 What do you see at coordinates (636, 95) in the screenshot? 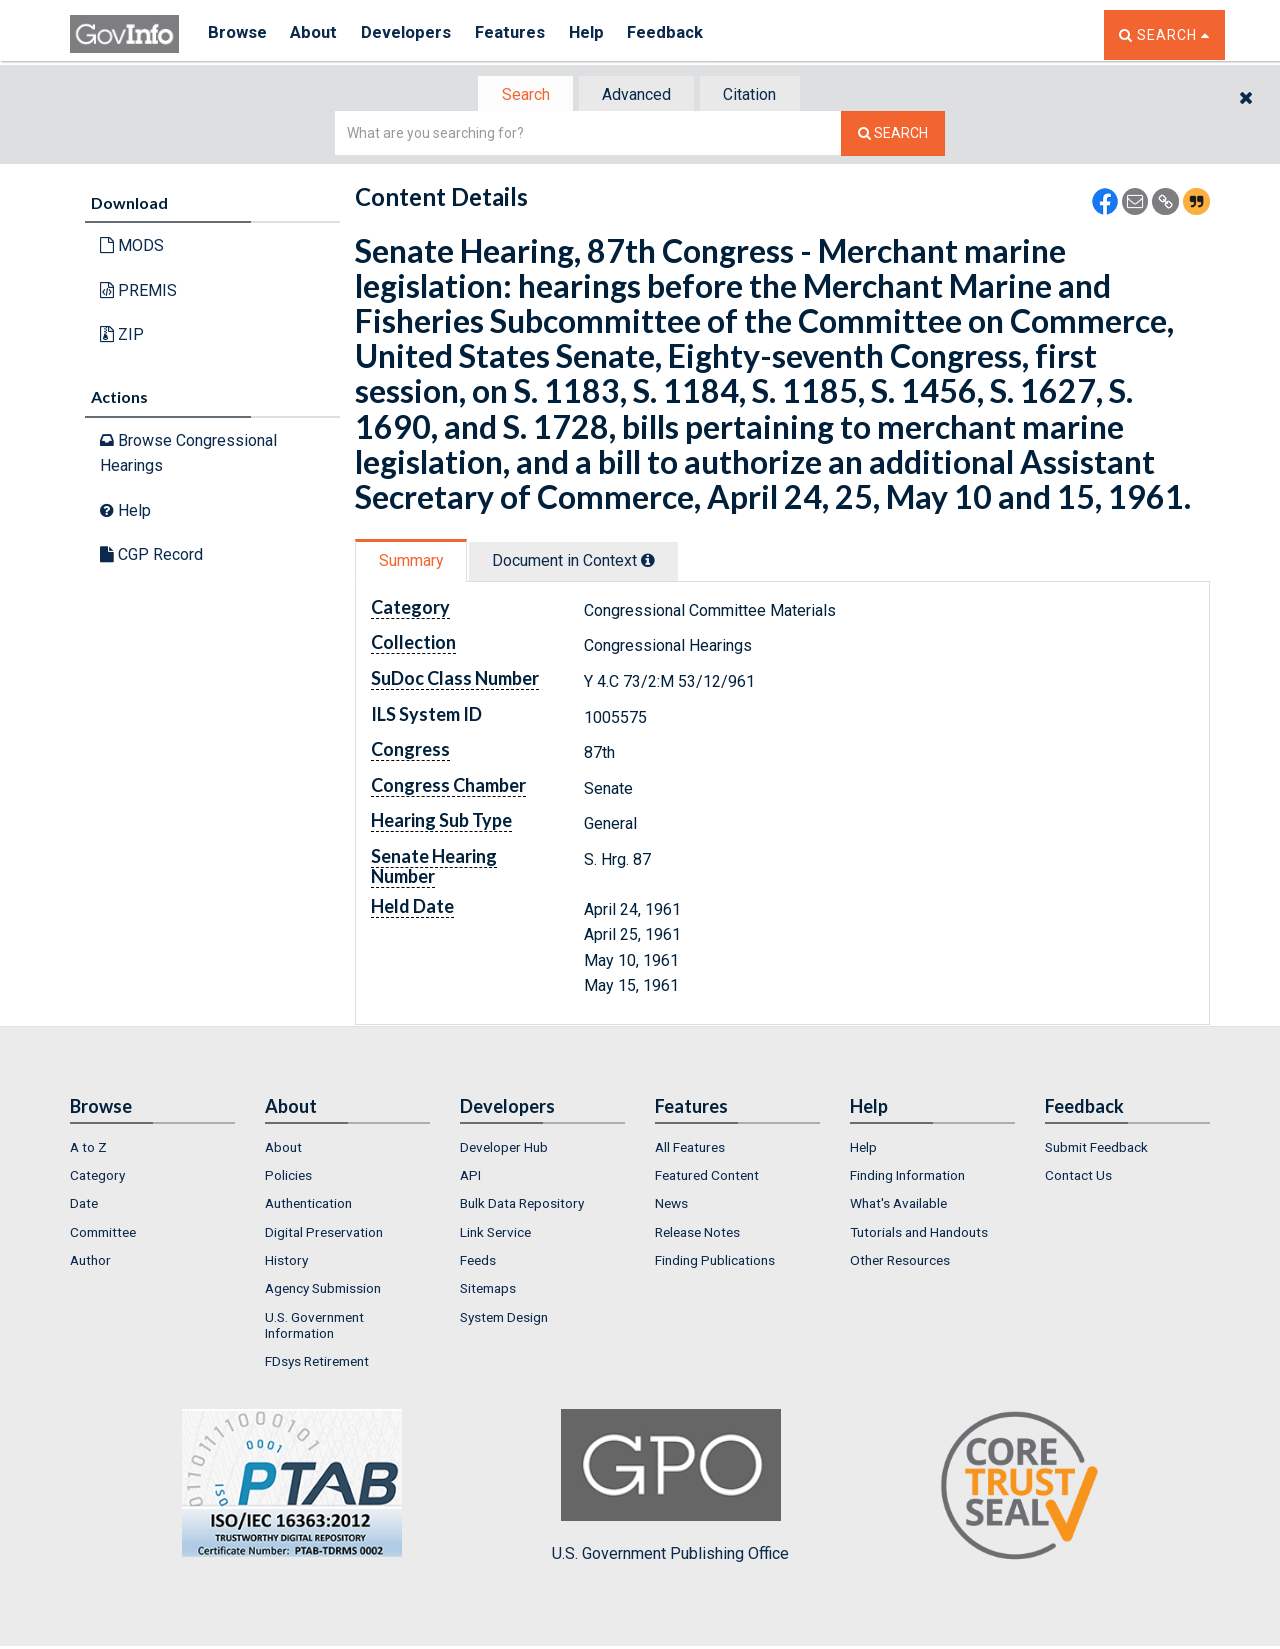
I see `Advanced` at bounding box center [636, 95].